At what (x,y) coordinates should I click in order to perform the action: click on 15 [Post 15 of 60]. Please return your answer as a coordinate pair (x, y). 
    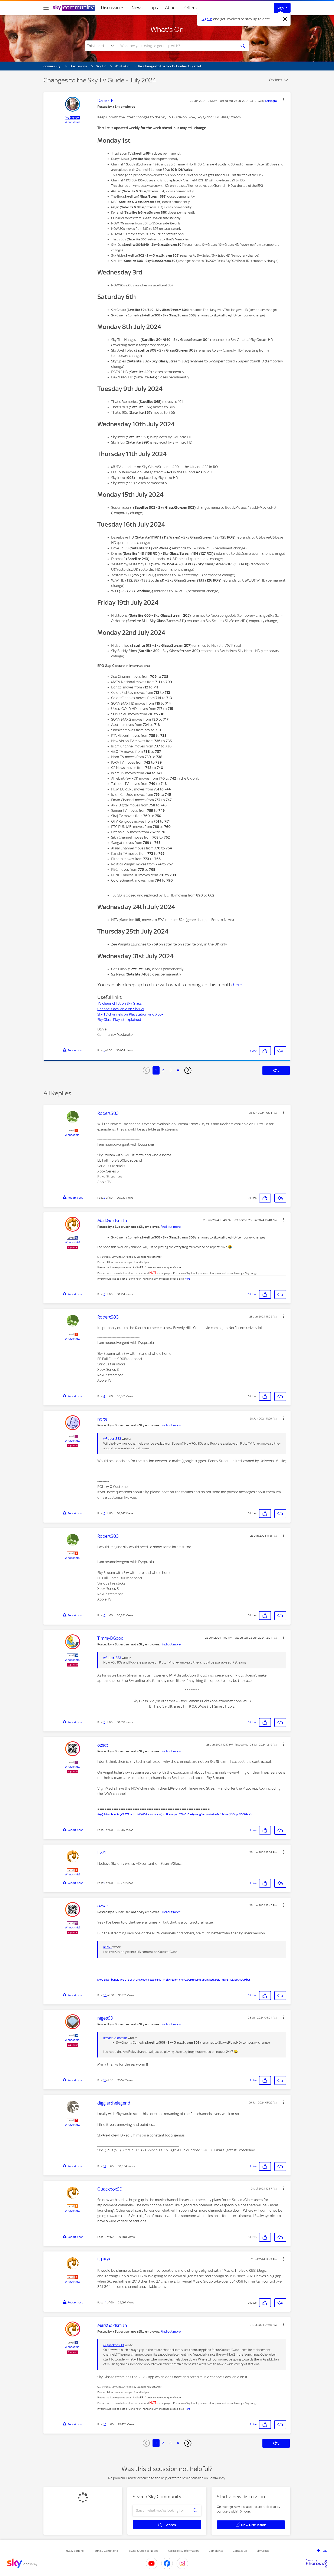
    Looking at the image, I should click on (105, 2424).